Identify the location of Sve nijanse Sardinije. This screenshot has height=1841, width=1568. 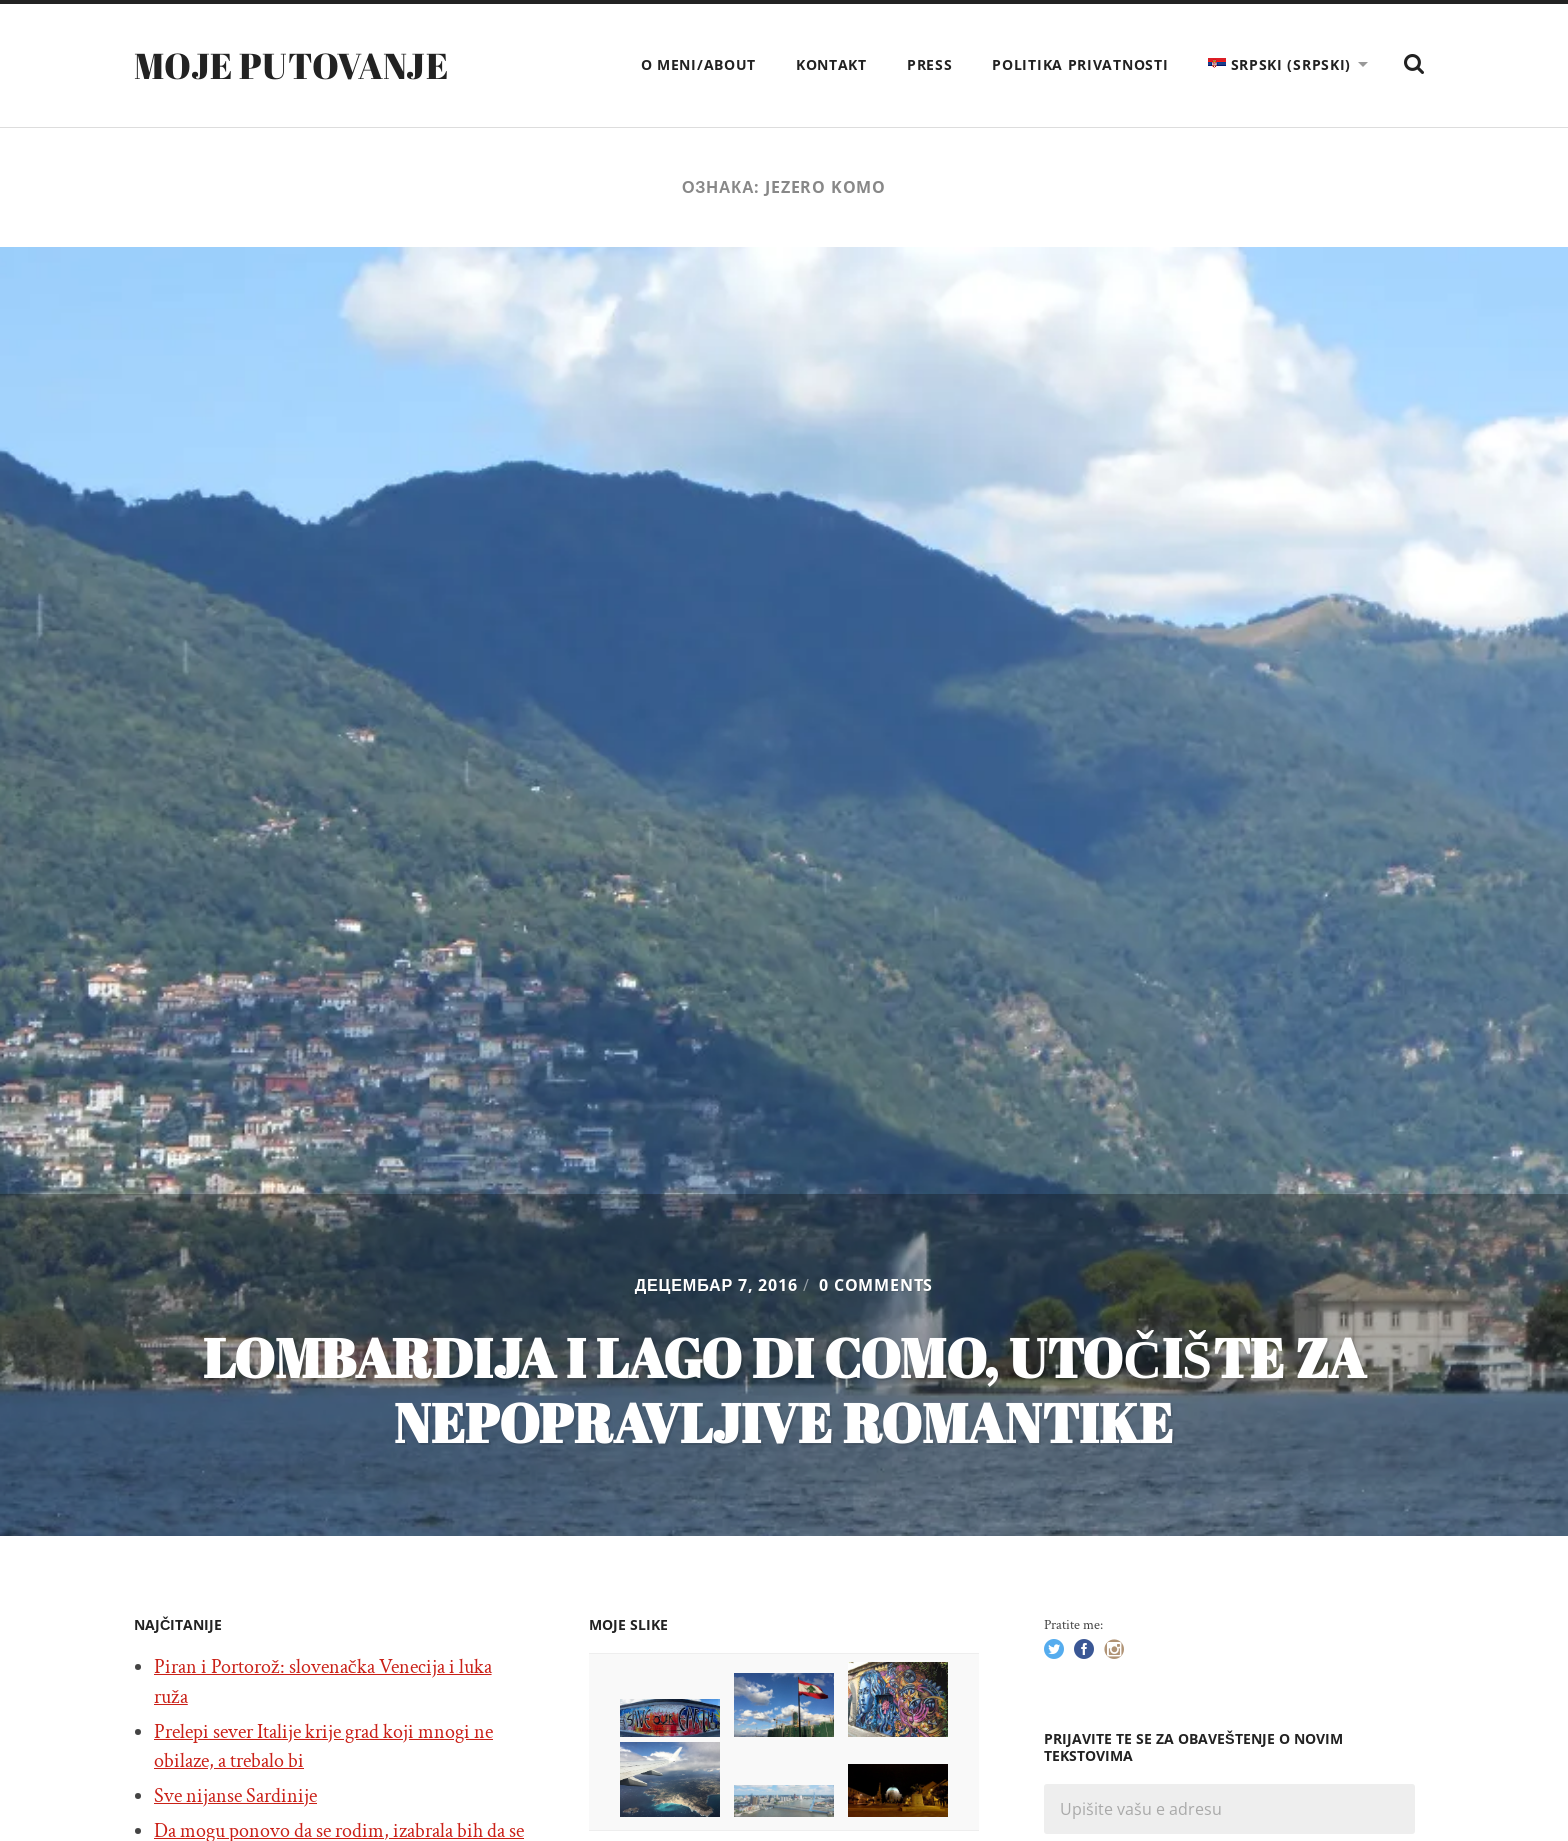
(235, 1796).